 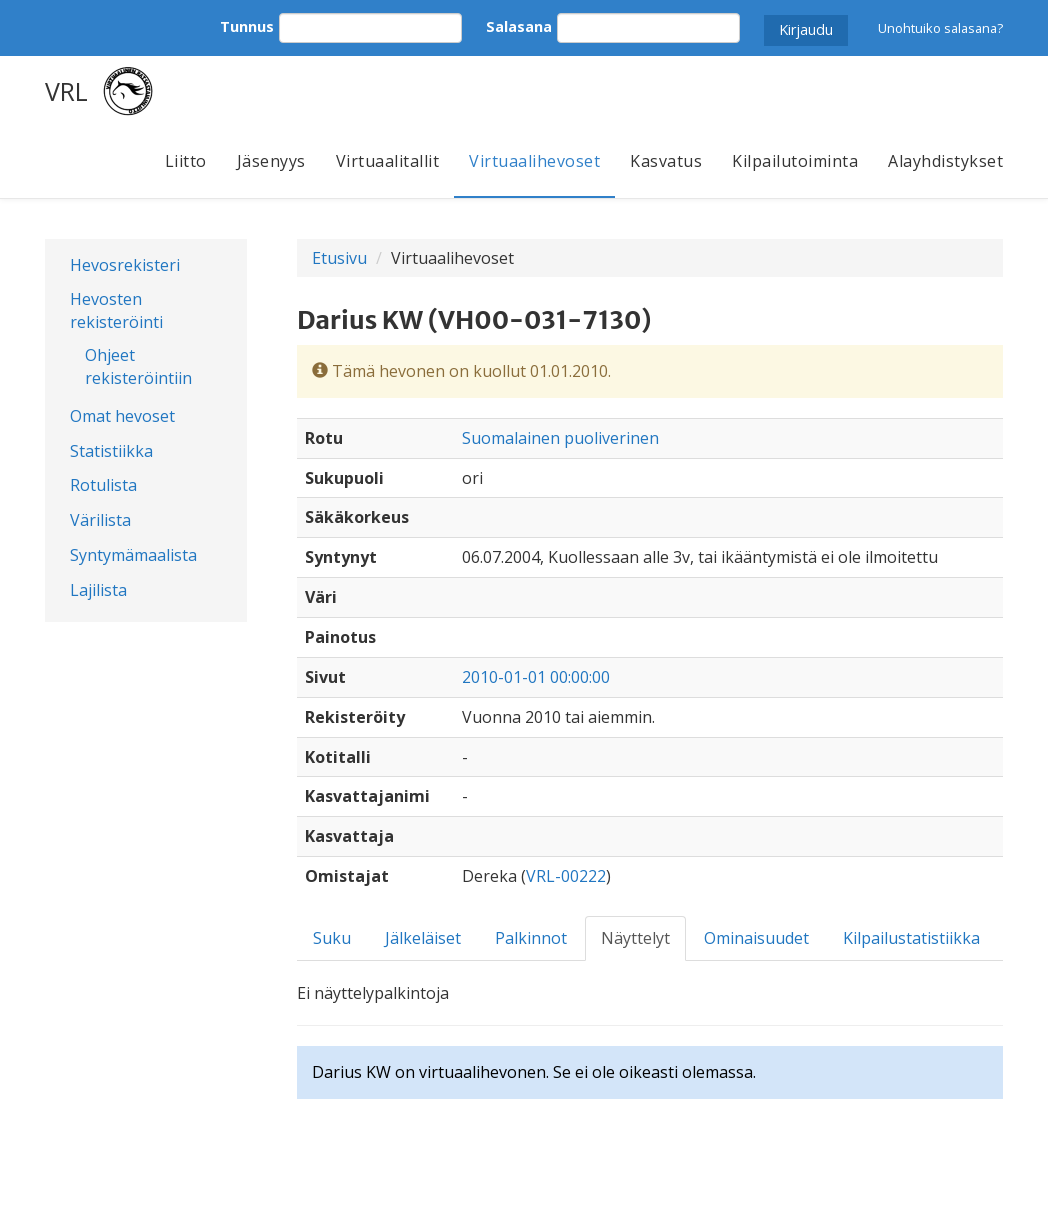 What do you see at coordinates (423, 938) in the screenshot?
I see `Jälkeläiset` at bounding box center [423, 938].